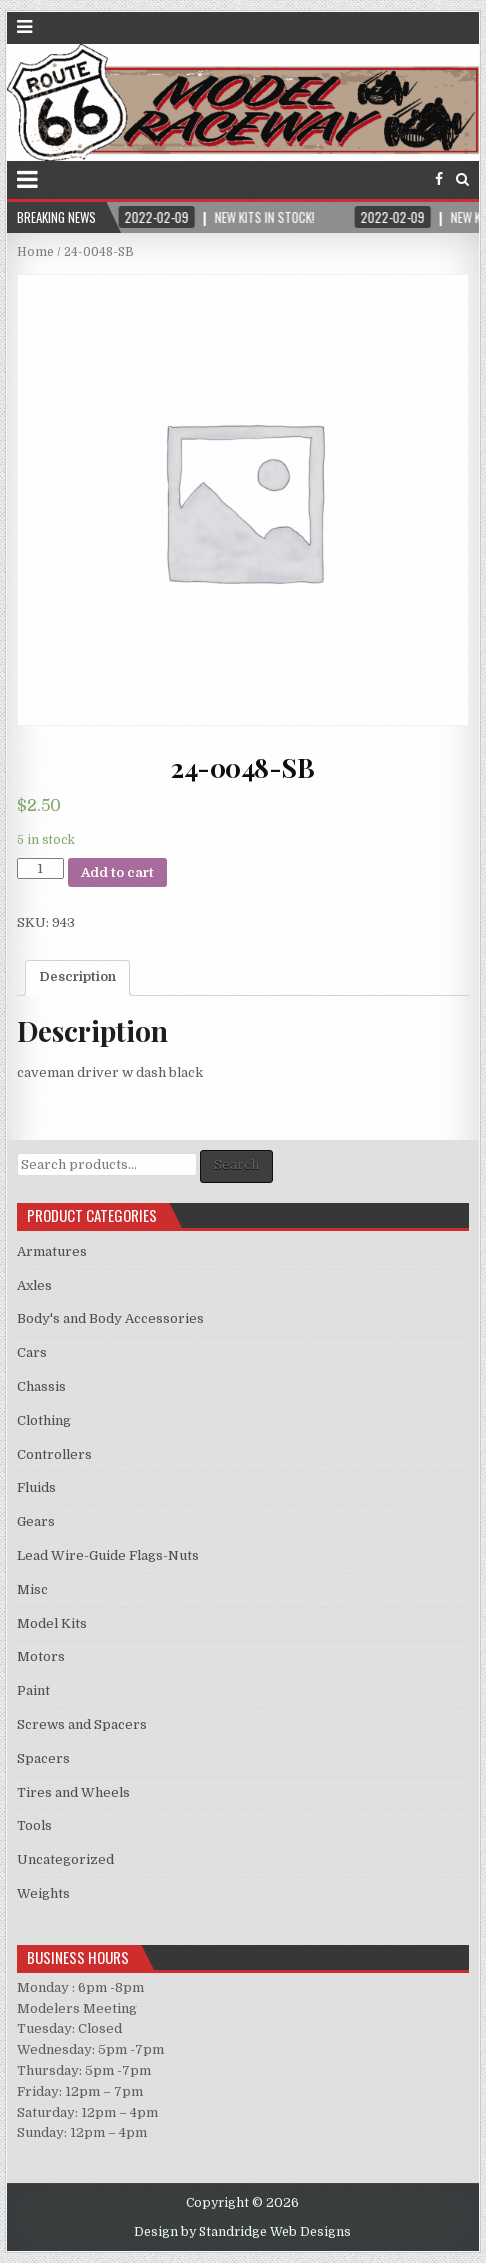  Describe the element at coordinates (54, 1454) in the screenshot. I see `Controllers` at that location.